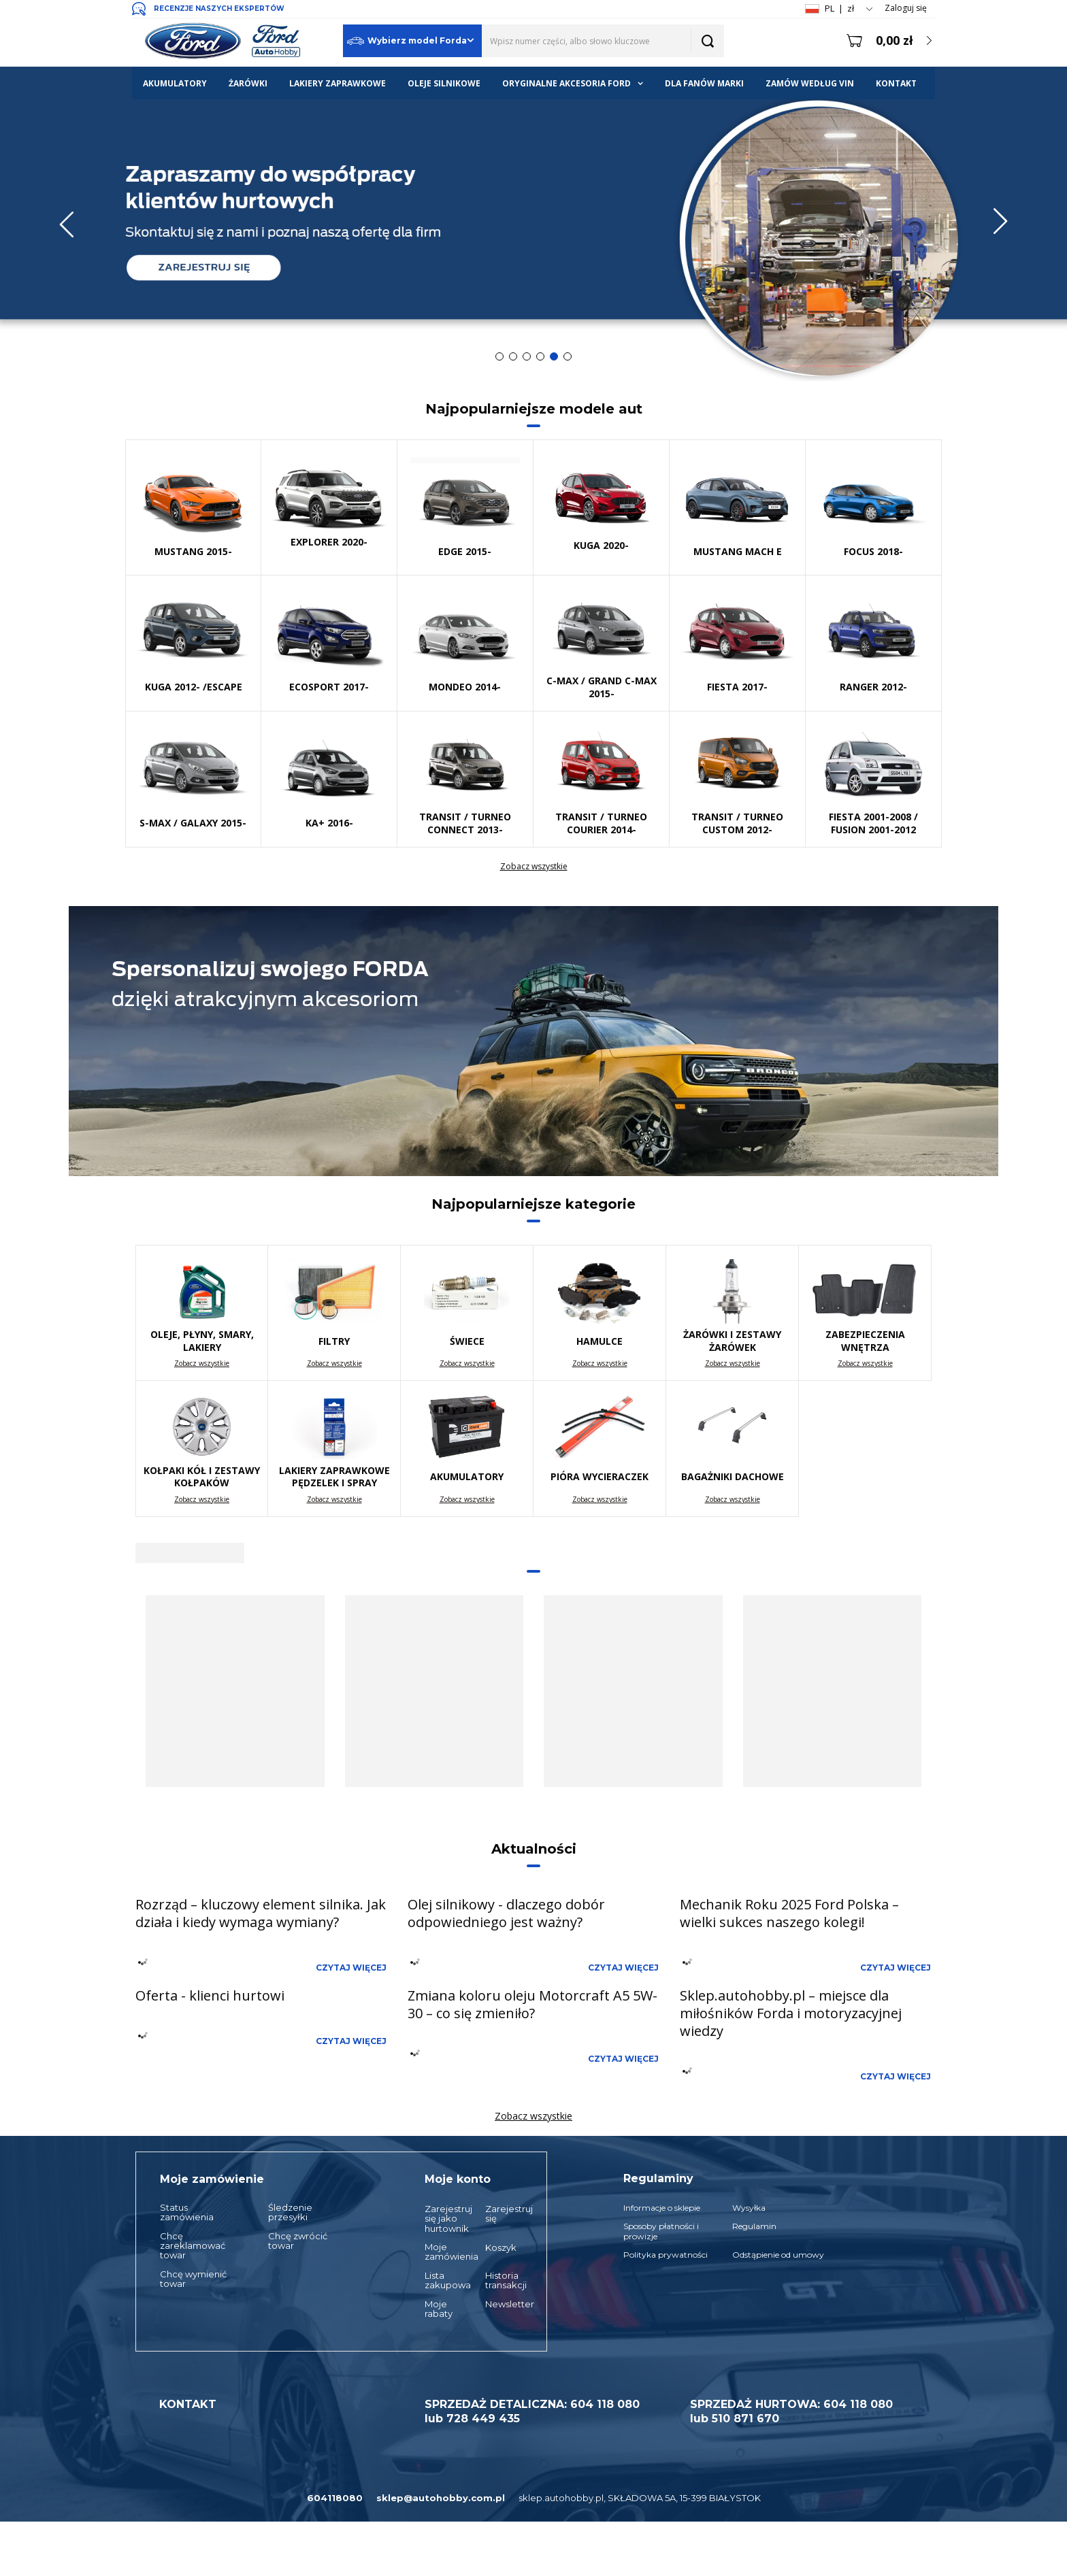 The image size is (1067, 2576). I want to click on Zaloguj się, so click(906, 8).